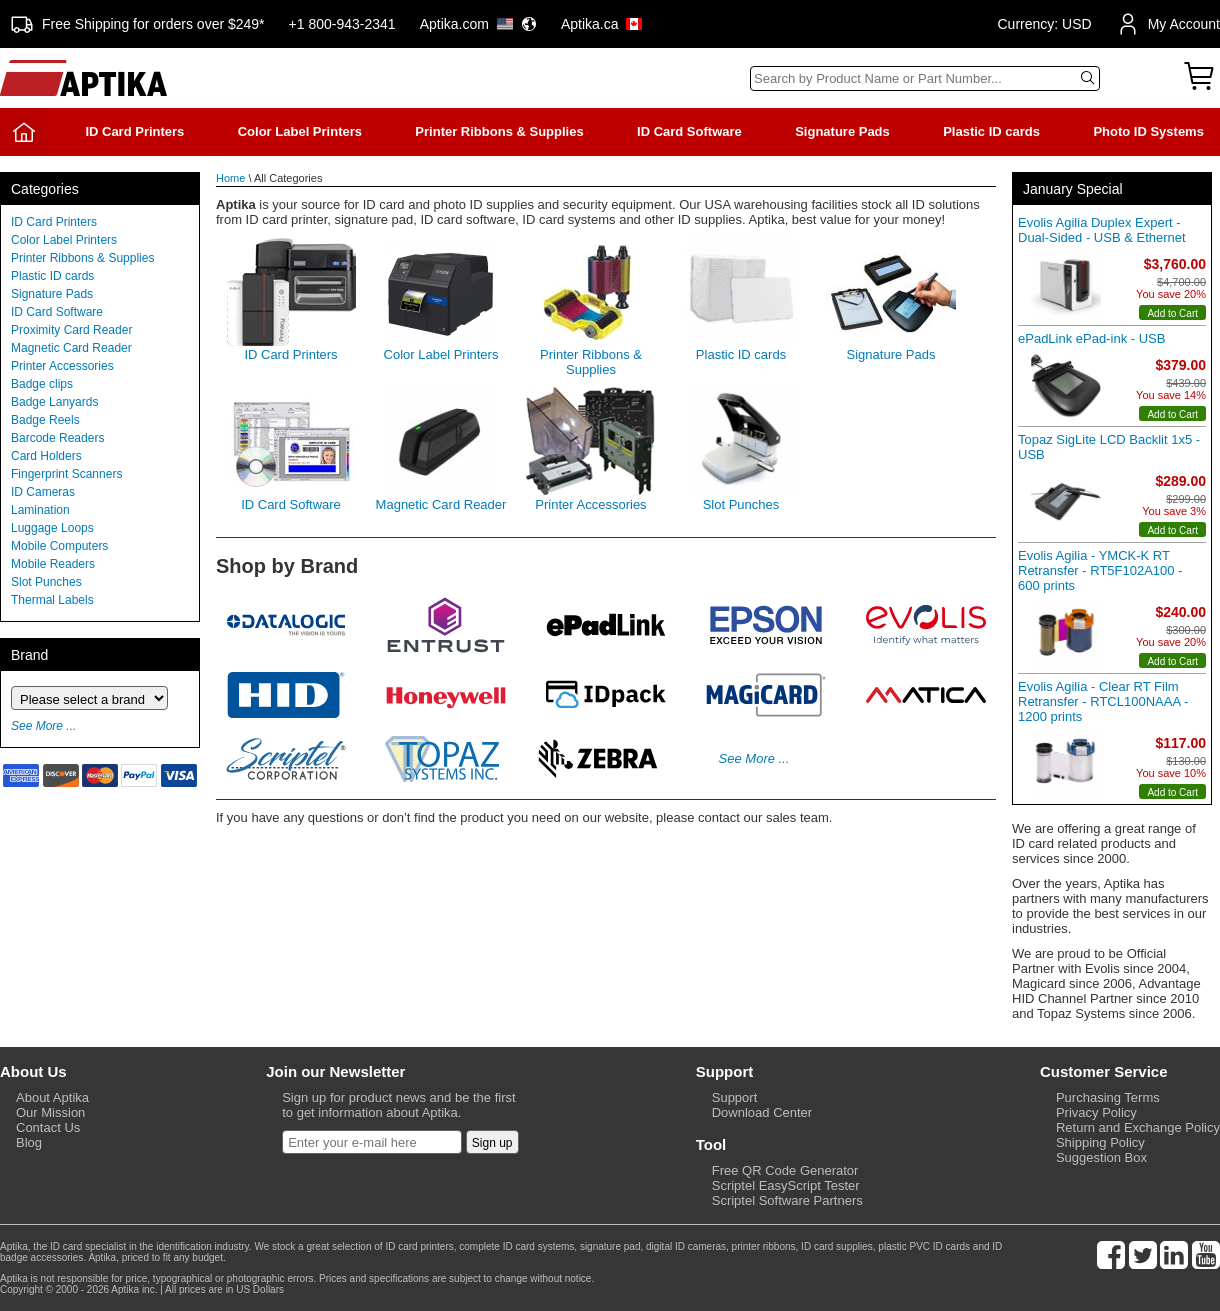 The height and width of the screenshot is (1311, 1220). I want to click on Aptika.com, so click(478, 24).